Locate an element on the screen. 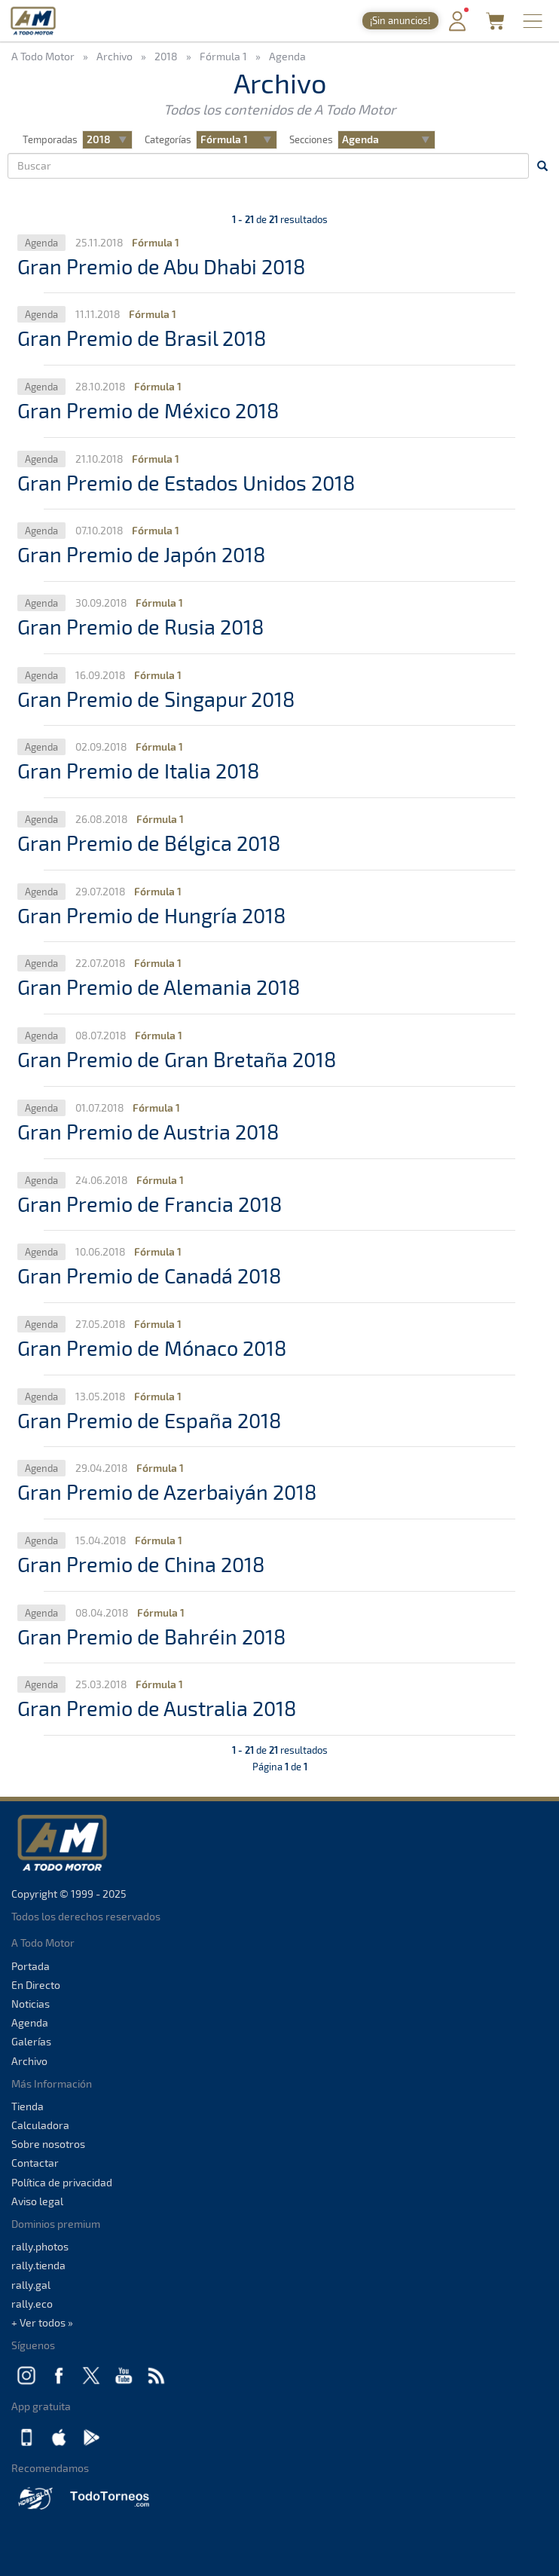 This screenshot has width=559, height=2576. Gran Premio de España 2018 is located at coordinates (149, 1420).